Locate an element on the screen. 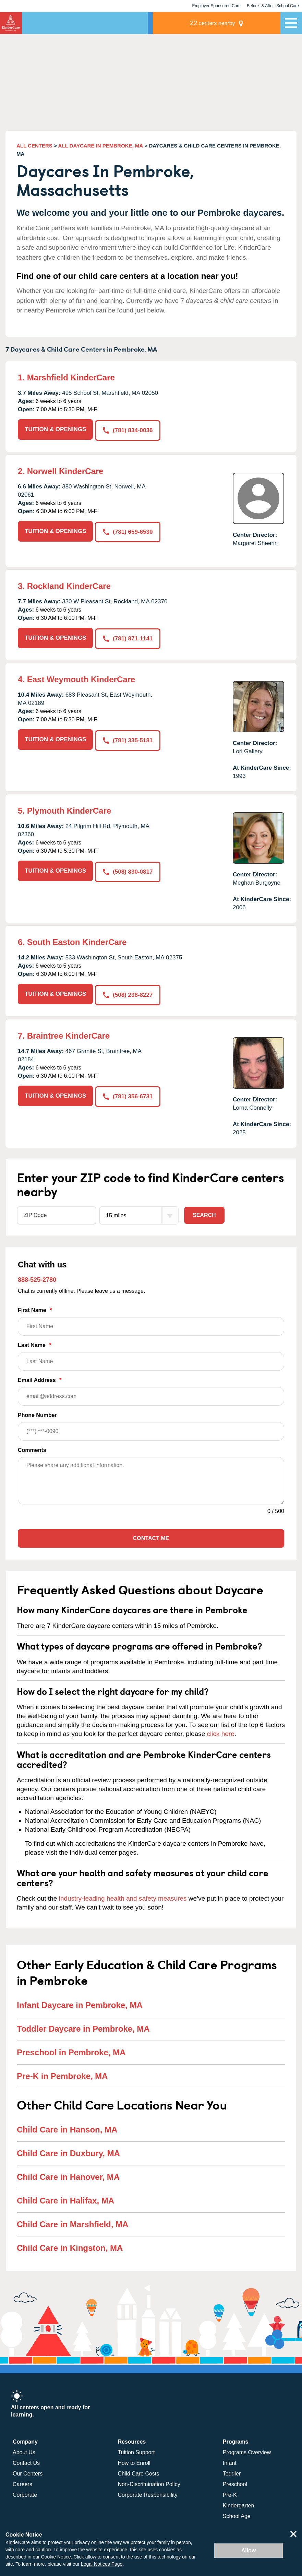 The height and width of the screenshot is (2576, 302). Non-Discrimination Policy is located at coordinates (149, 2482).